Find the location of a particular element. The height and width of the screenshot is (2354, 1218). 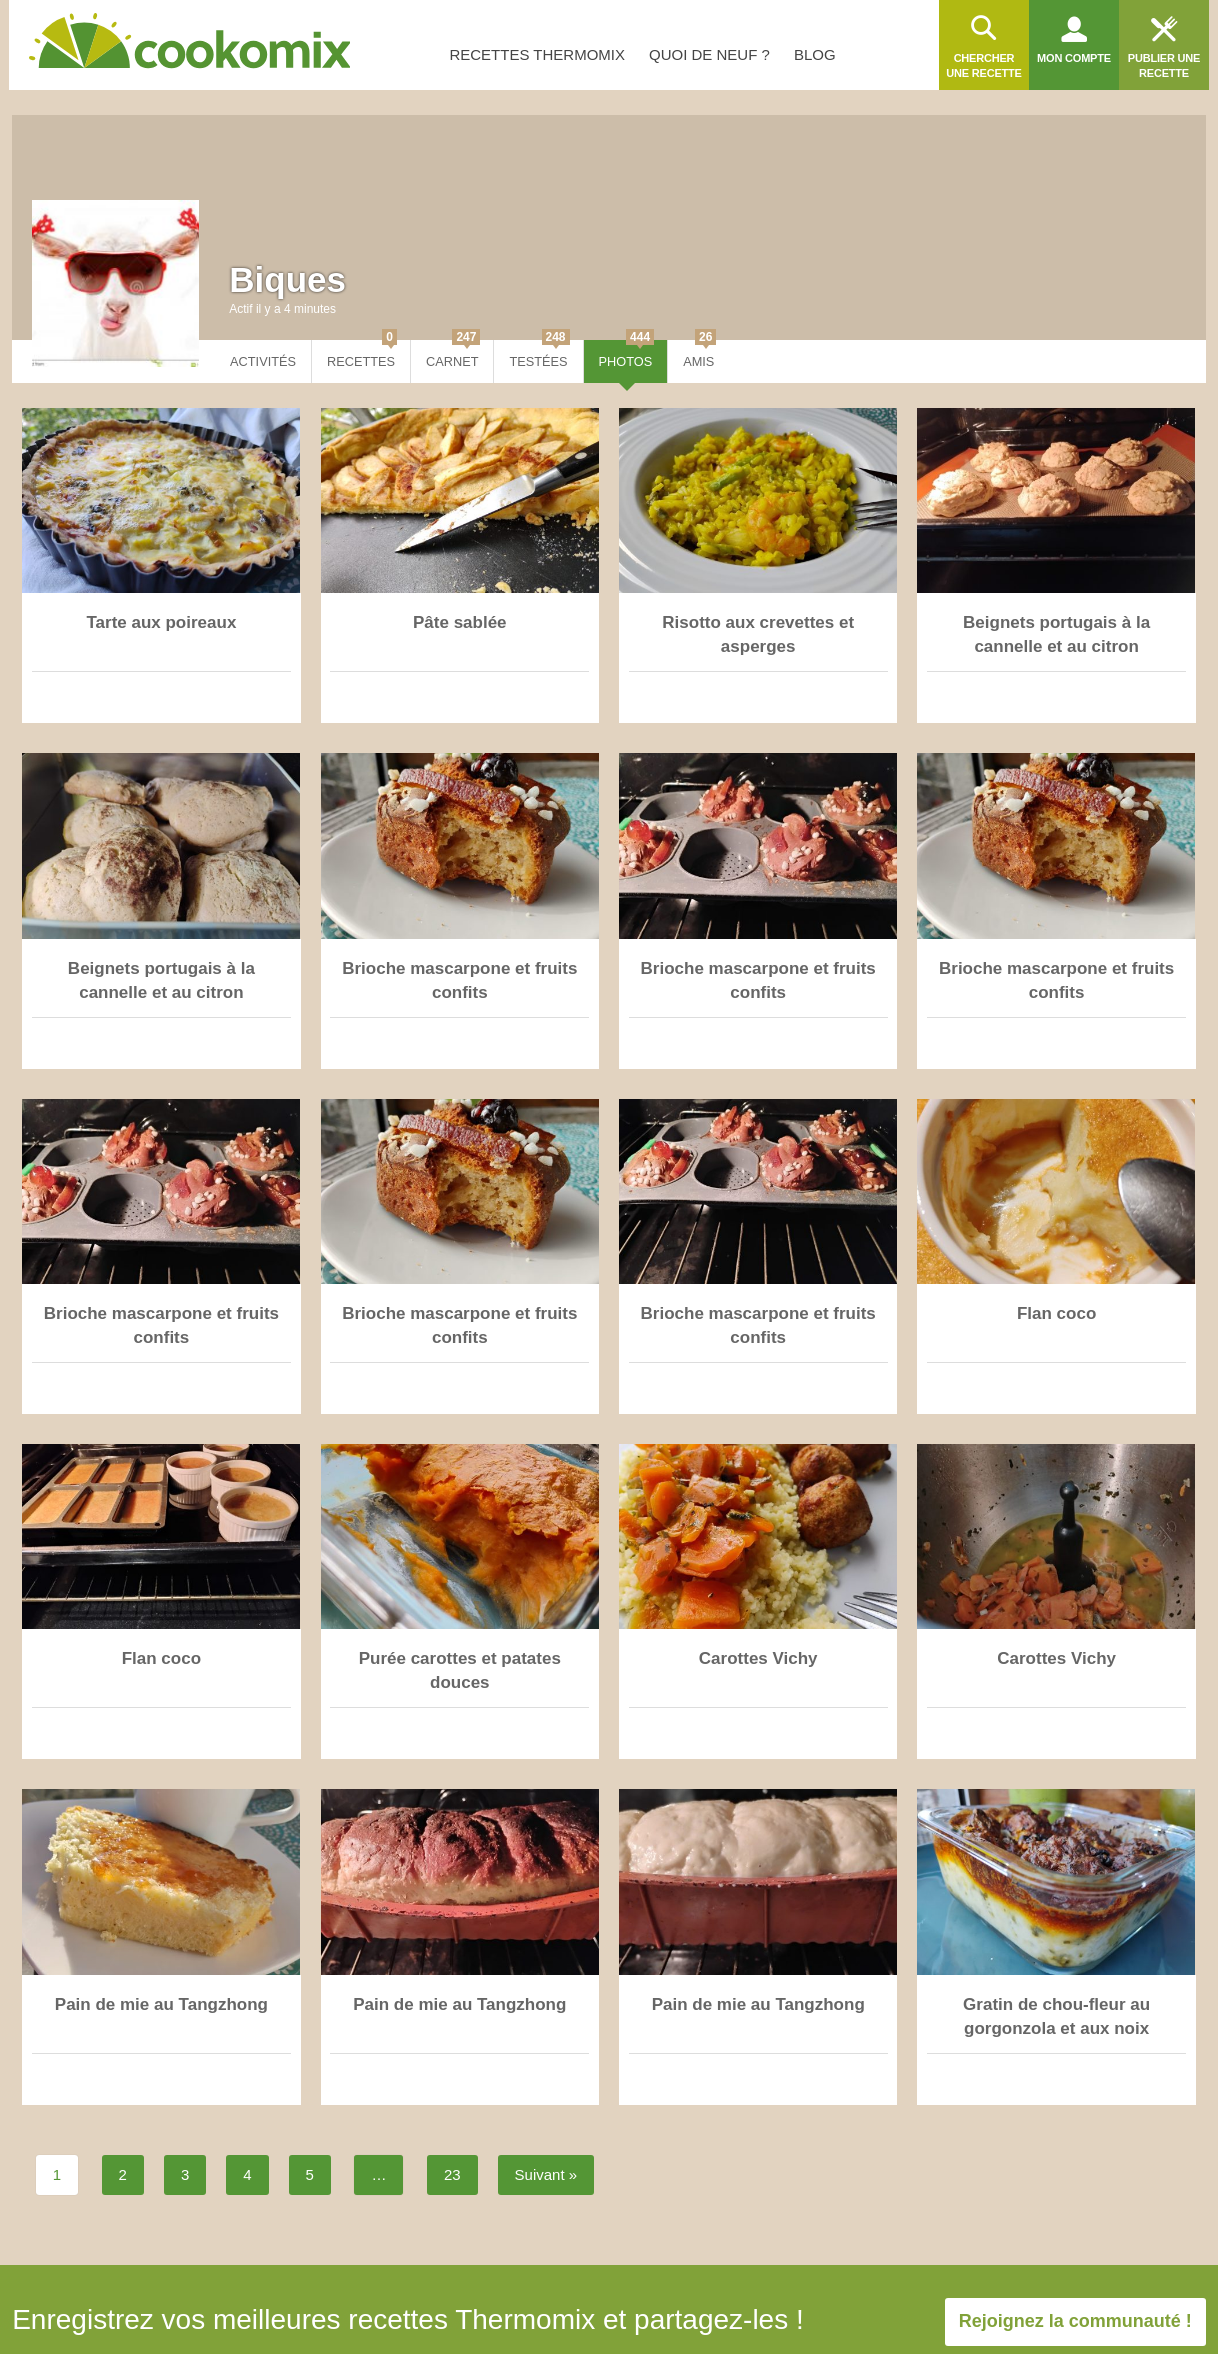

Tarte aux poireaux is located at coordinates (161, 622).